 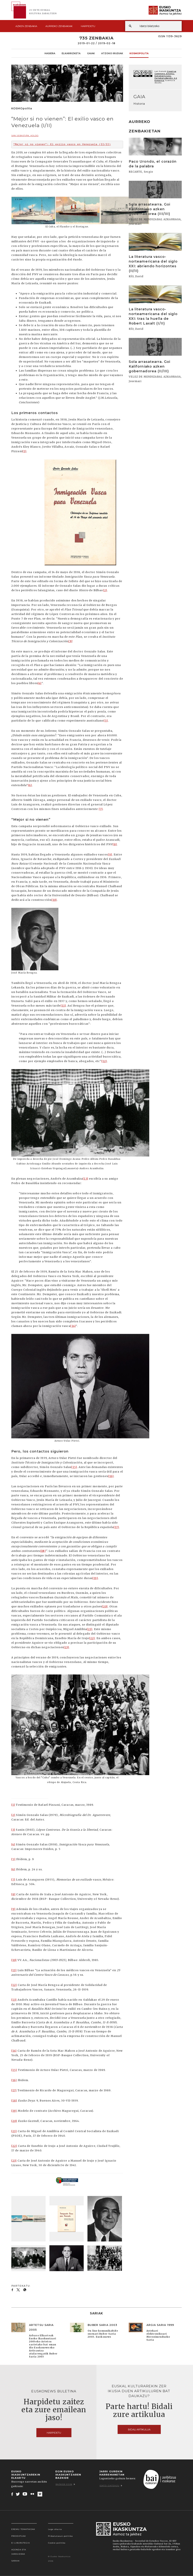 What do you see at coordinates (139, 103) in the screenshot?
I see `Historia` at bounding box center [139, 103].